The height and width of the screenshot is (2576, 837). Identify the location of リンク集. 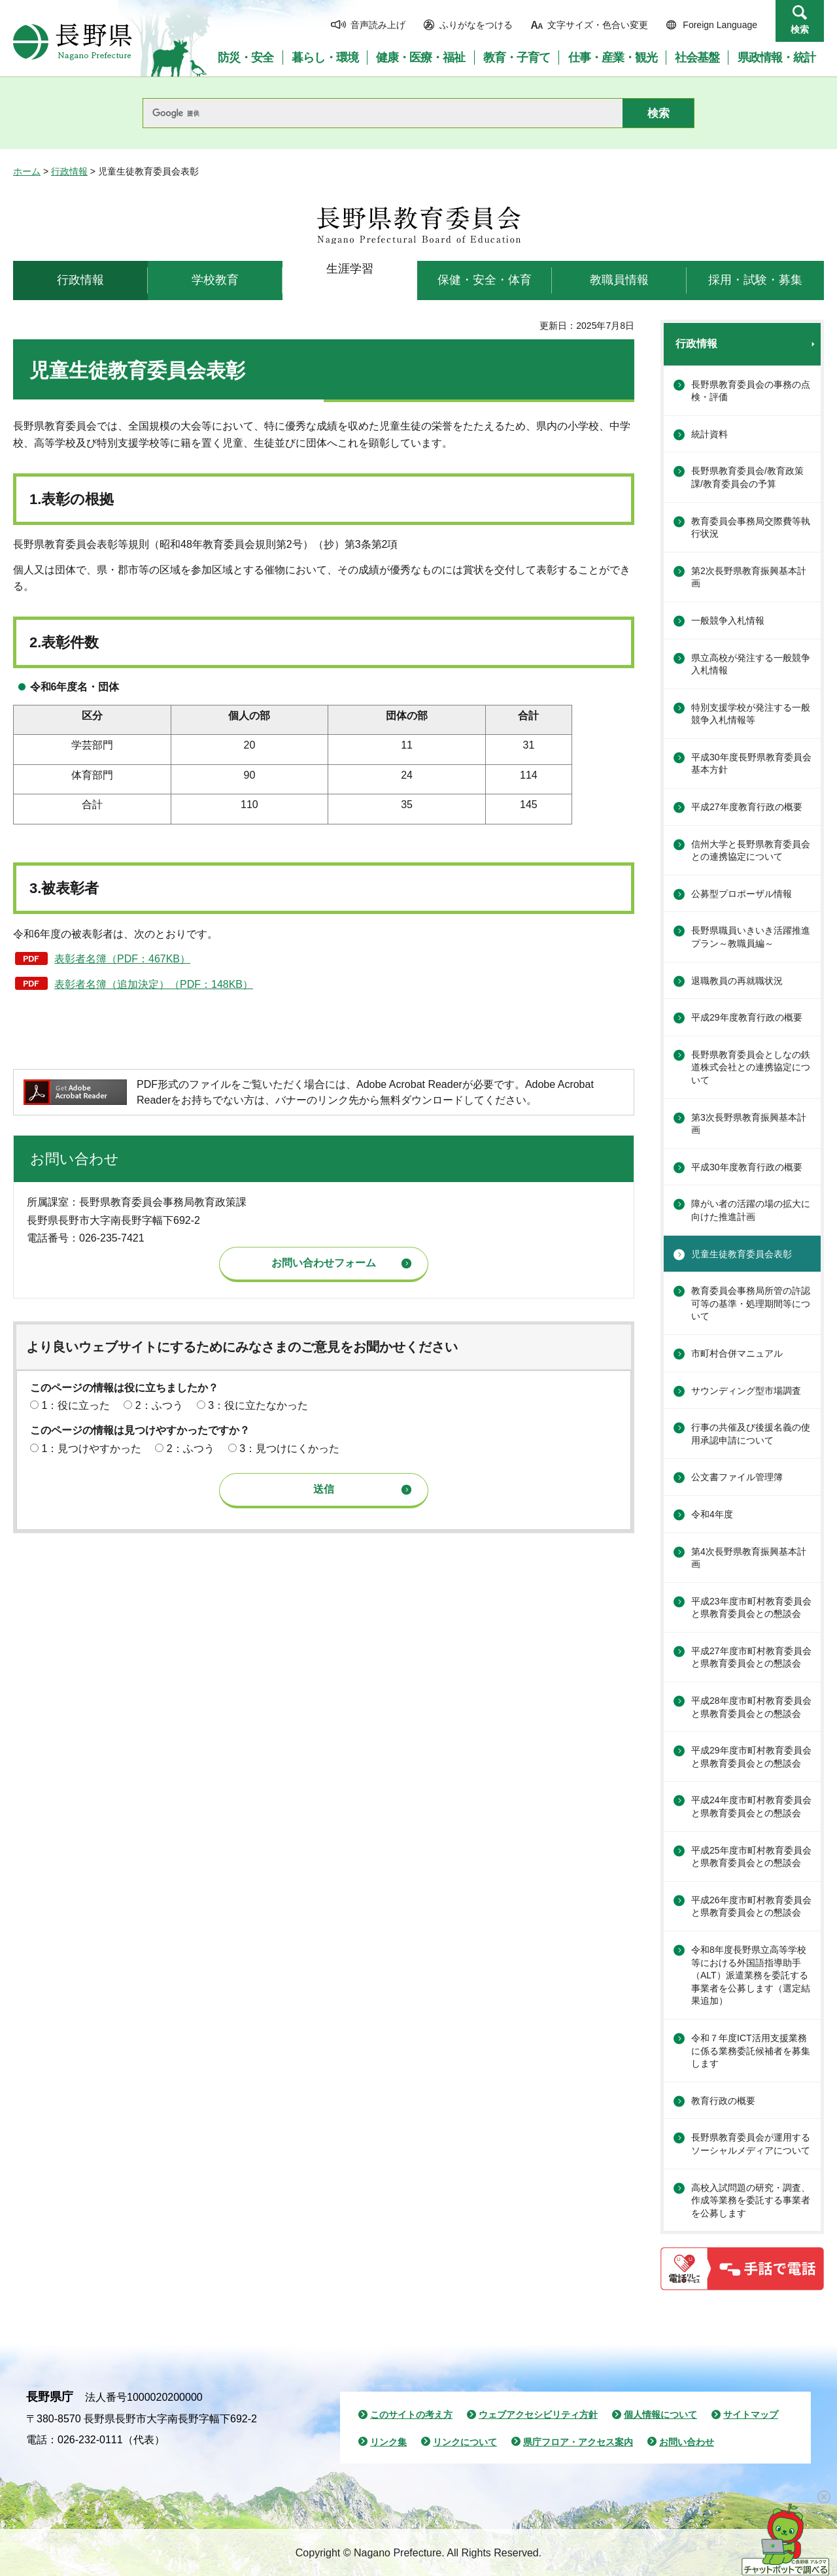
(388, 2442).